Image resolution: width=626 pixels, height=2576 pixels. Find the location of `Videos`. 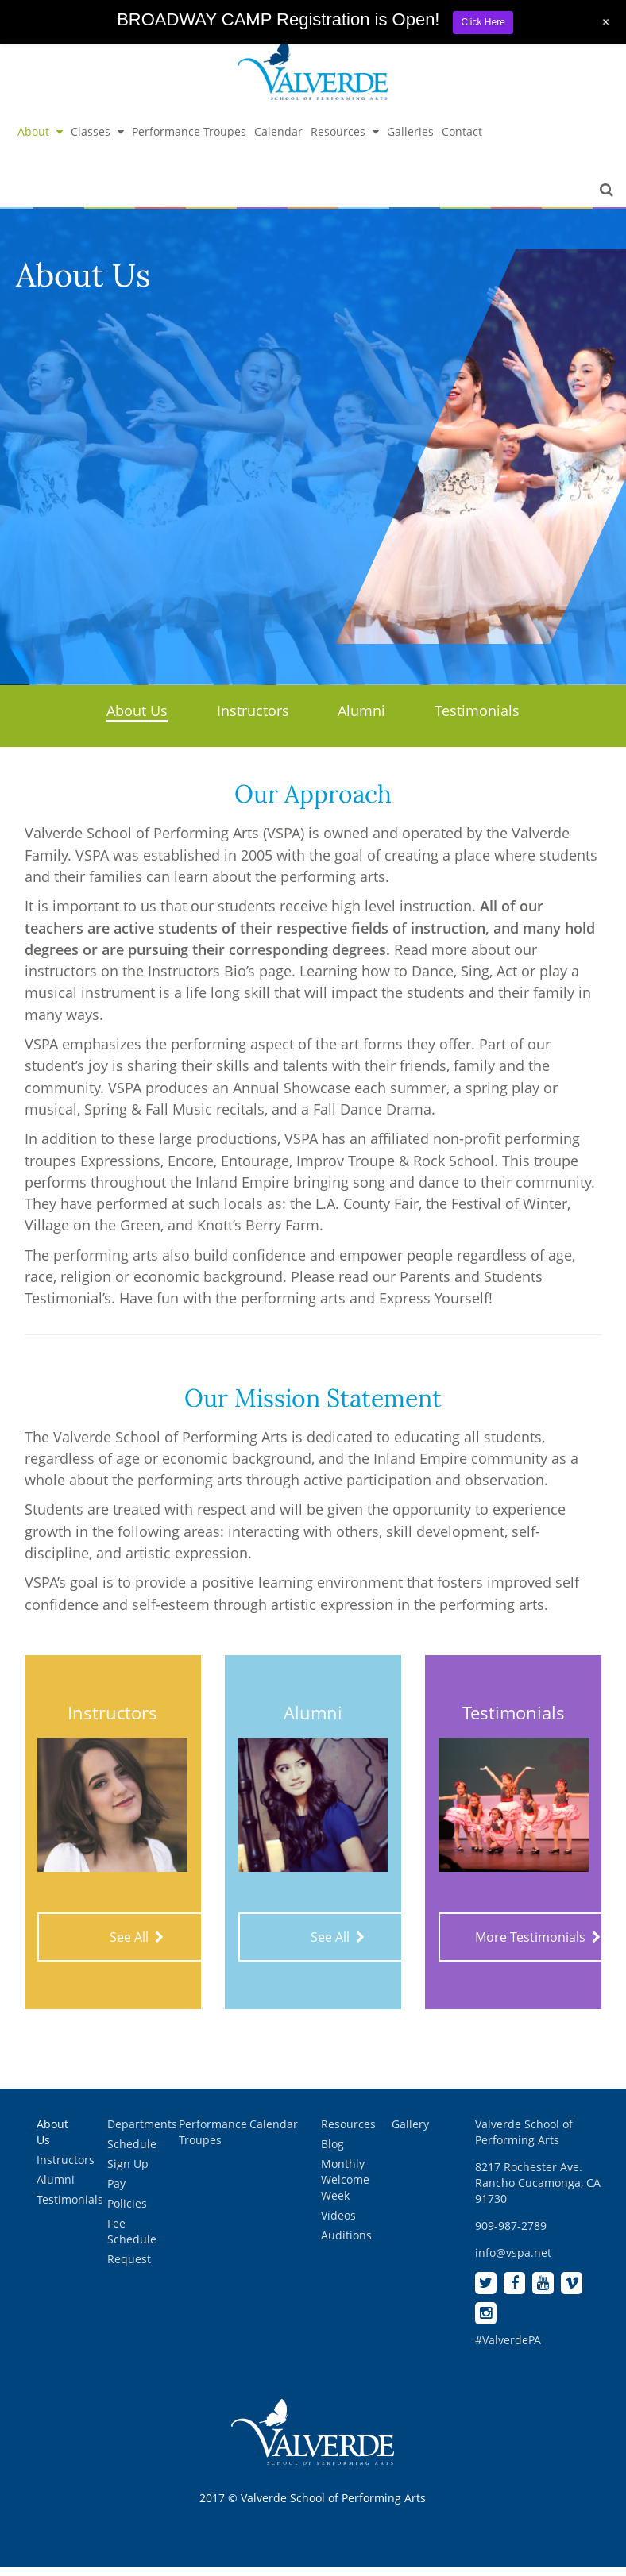

Videos is located at coordinates (338, 2224).